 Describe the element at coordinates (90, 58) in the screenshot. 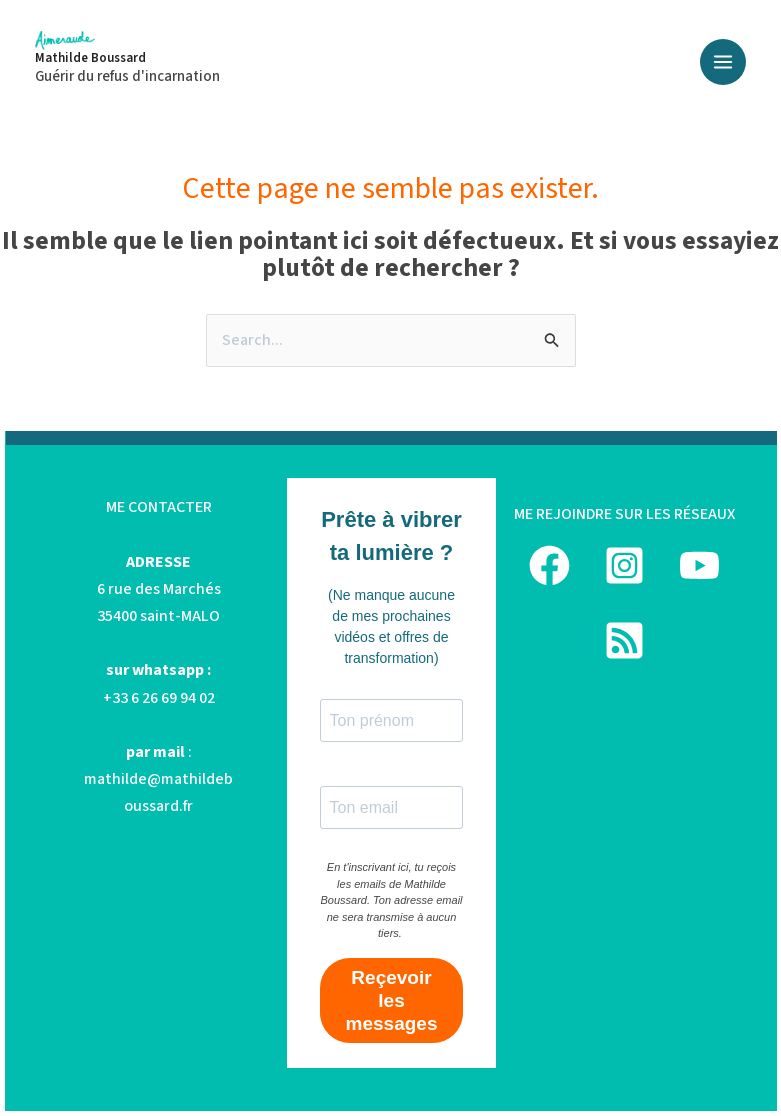

I see `Mathilde Boussard` at that location.